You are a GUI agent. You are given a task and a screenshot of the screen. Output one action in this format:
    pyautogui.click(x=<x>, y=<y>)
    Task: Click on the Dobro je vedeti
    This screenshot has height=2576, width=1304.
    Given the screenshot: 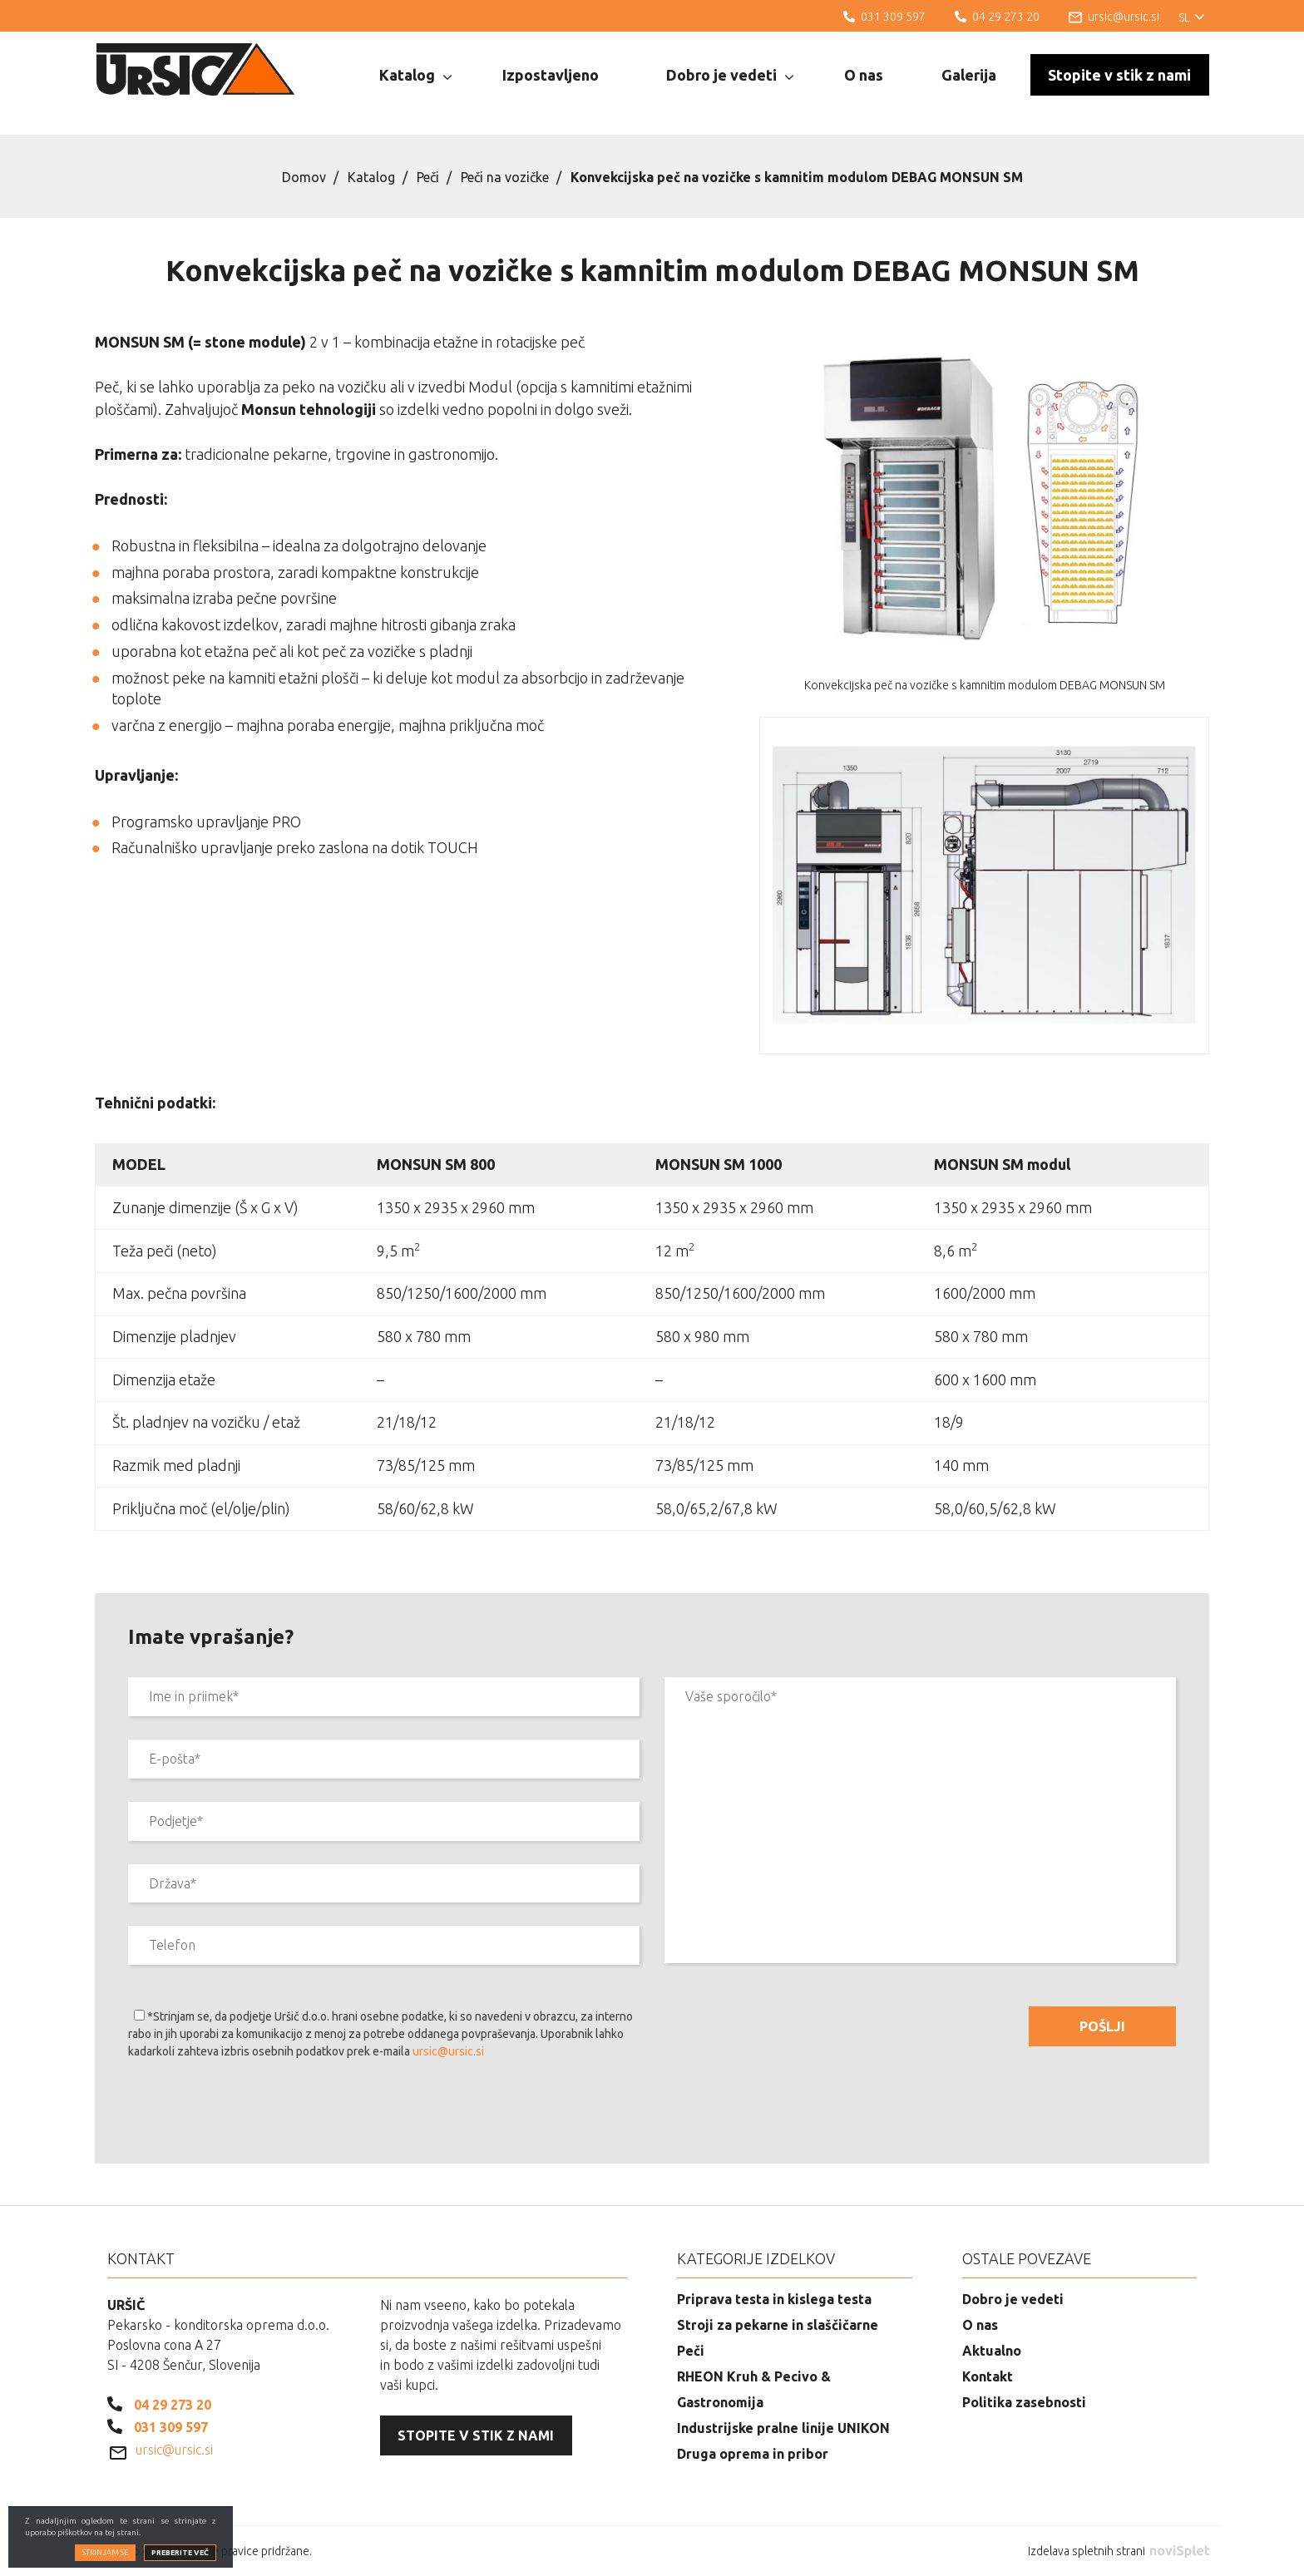 What is the action you would take?
    pyautogui.click(x=729, y=76)
    